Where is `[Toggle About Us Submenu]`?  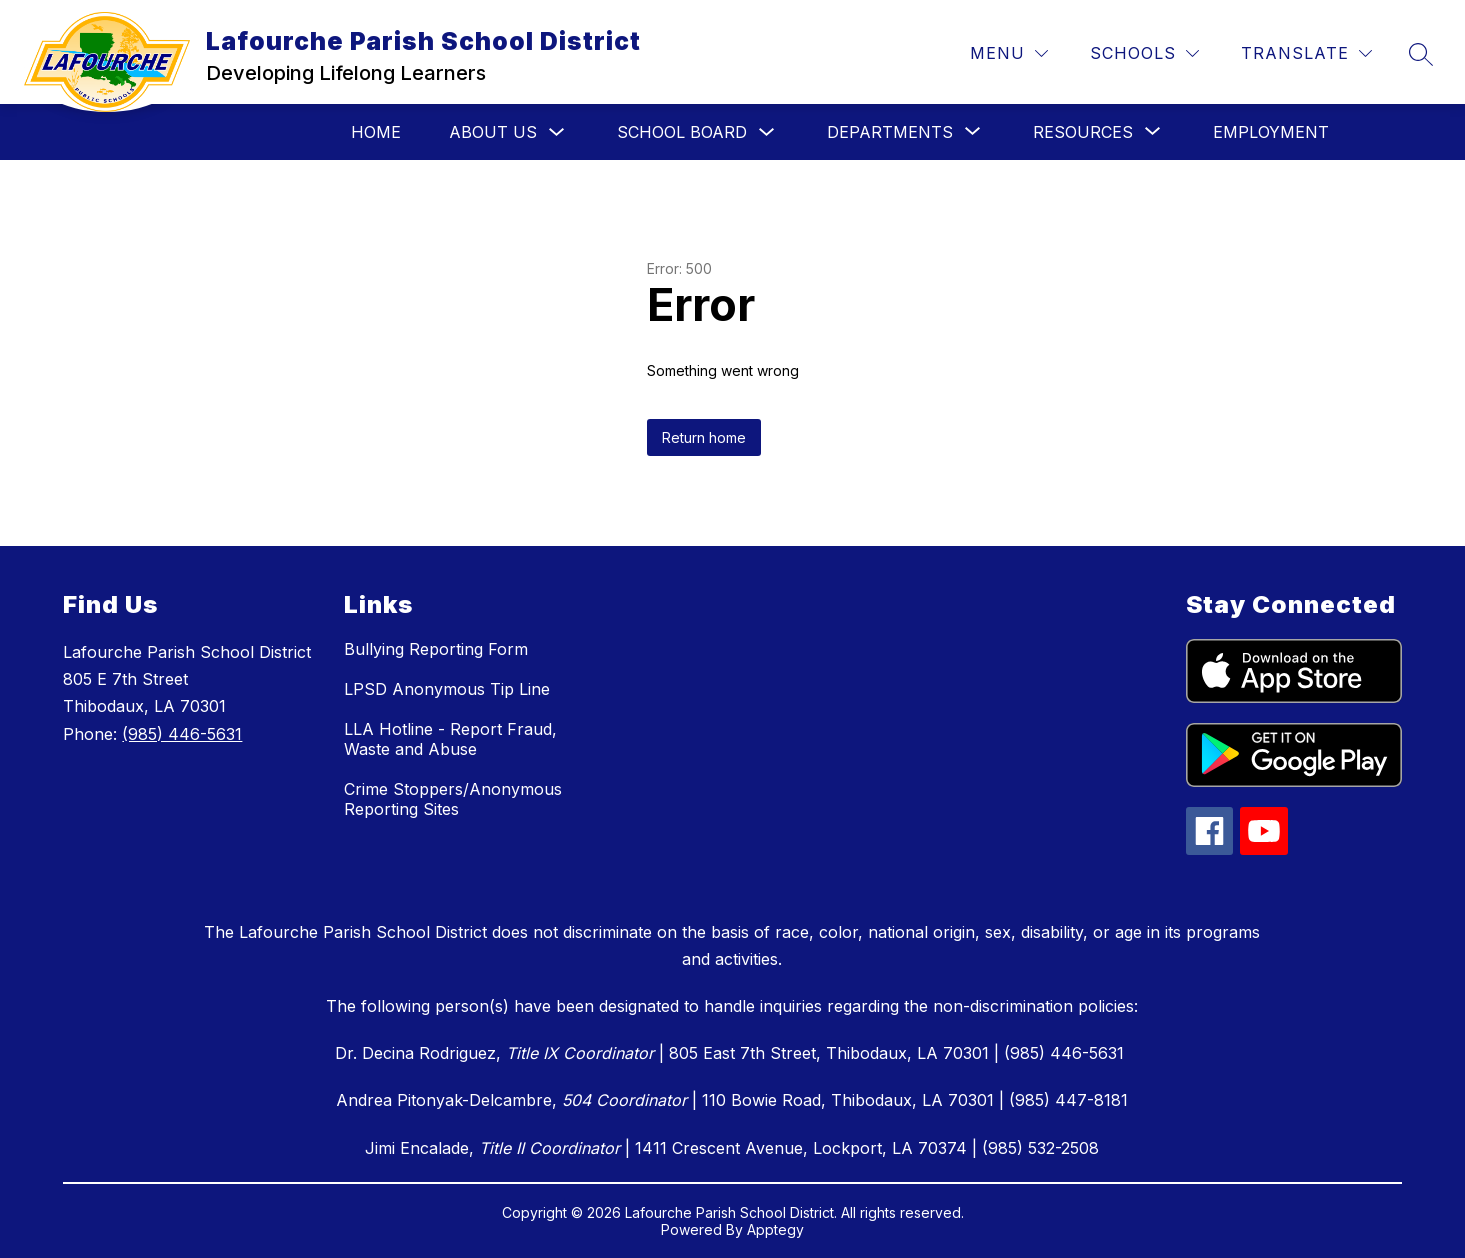
[Toggle About Us Submenu] is located at coordinates (557, 132).